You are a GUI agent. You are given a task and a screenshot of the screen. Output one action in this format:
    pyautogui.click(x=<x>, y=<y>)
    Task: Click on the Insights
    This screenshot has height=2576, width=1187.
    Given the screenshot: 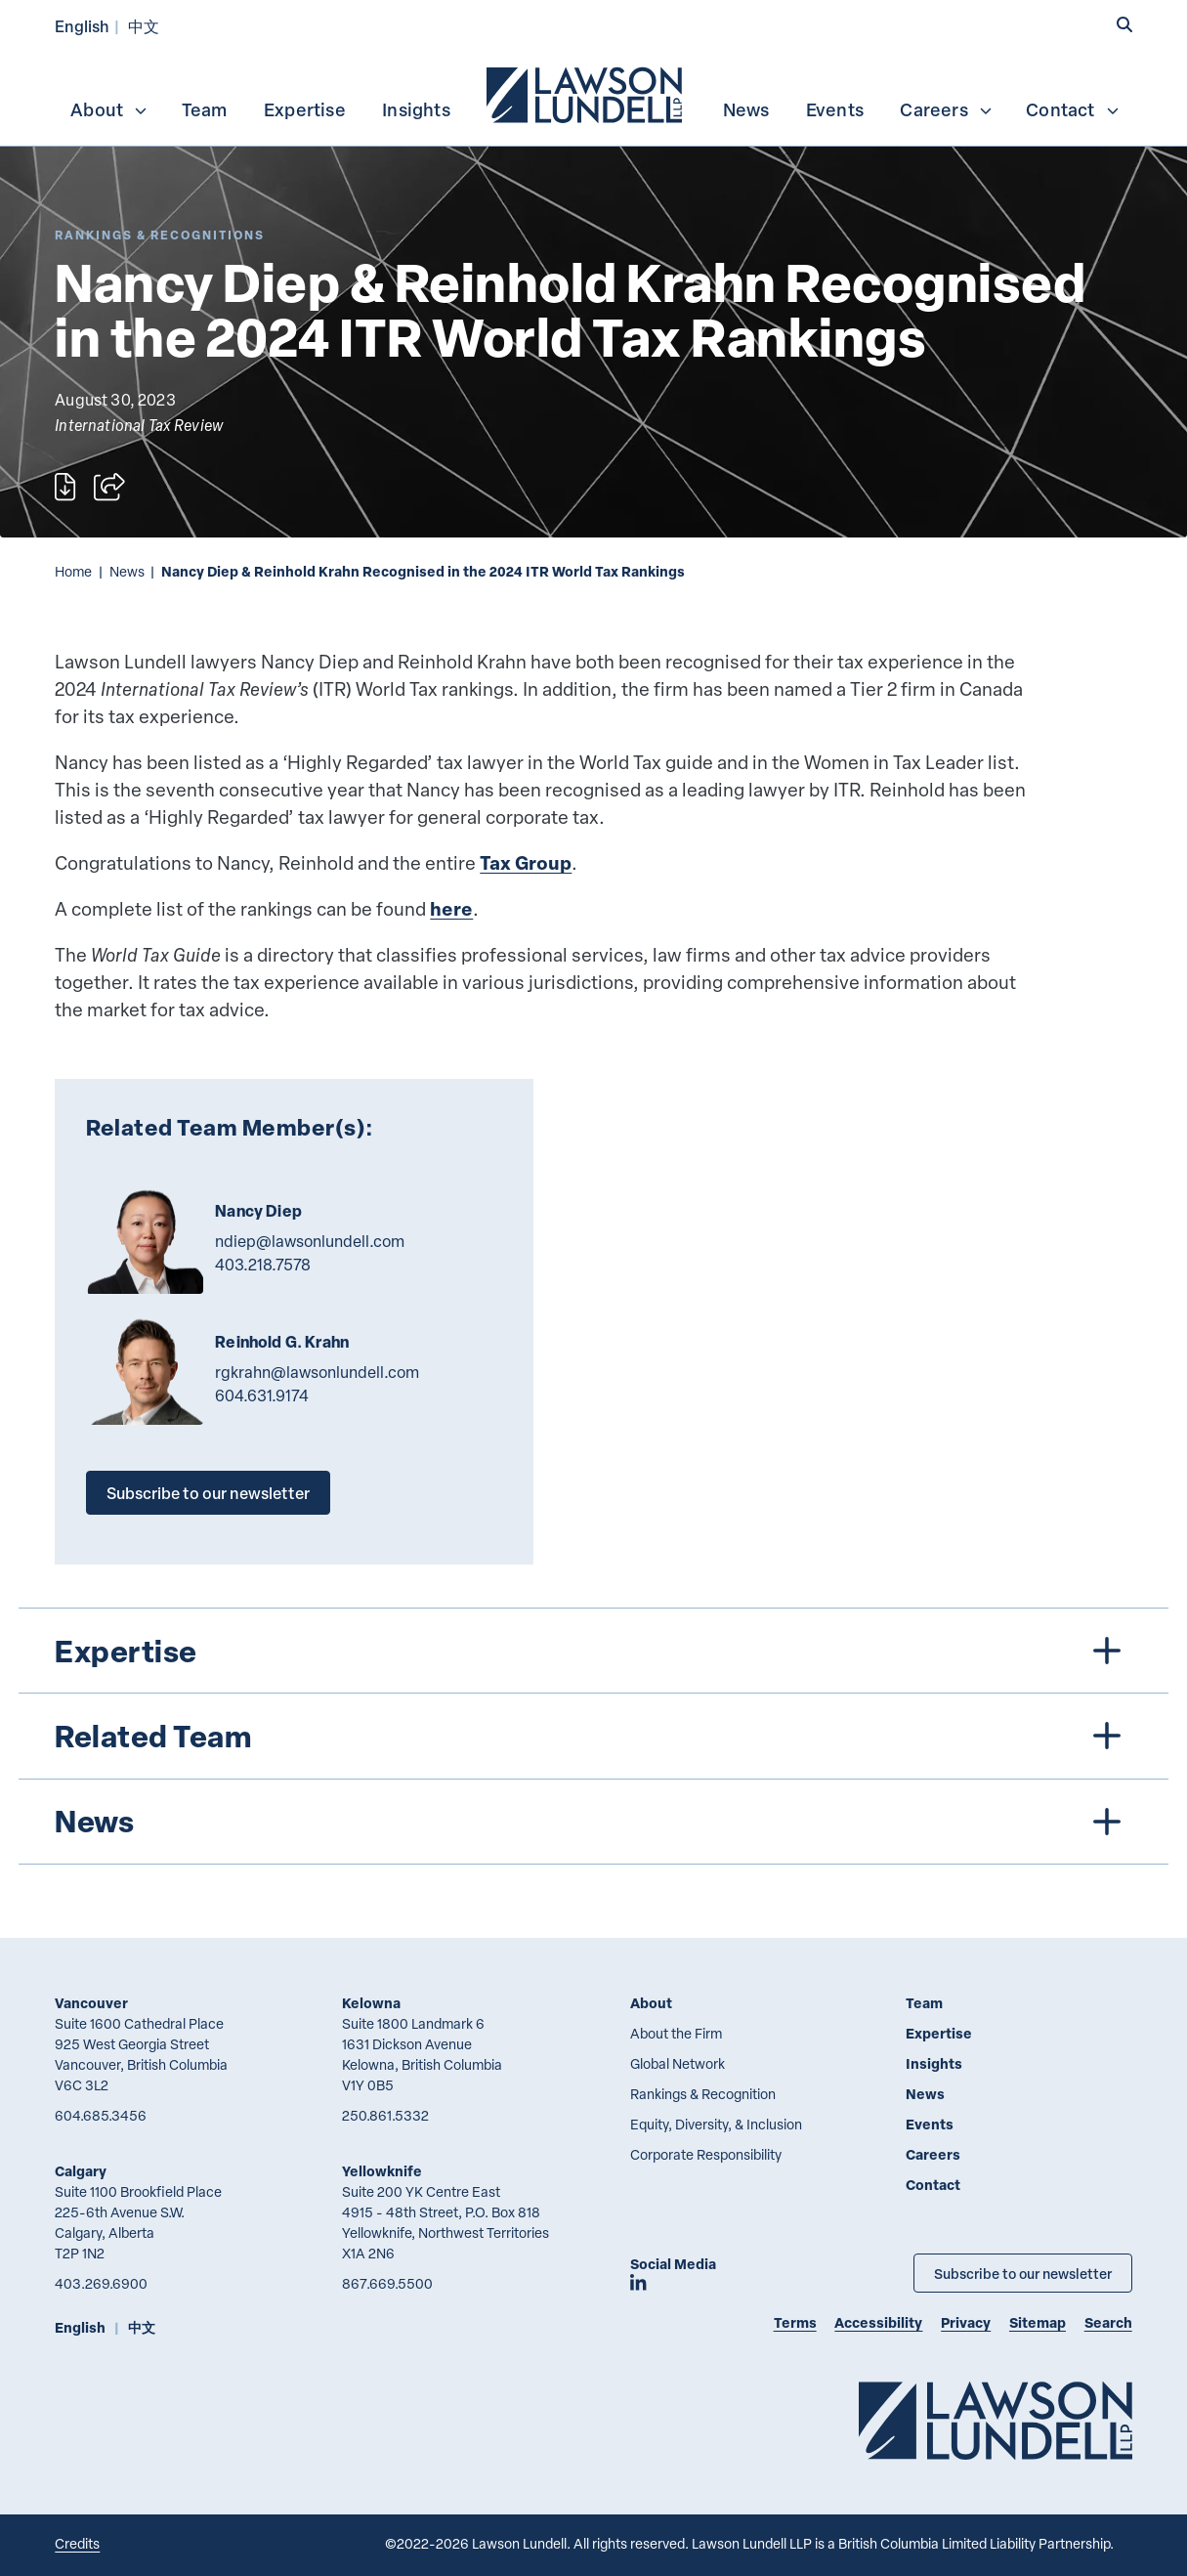 What is the action you would take?
    pyautogui.click(x=416, y=109)
    